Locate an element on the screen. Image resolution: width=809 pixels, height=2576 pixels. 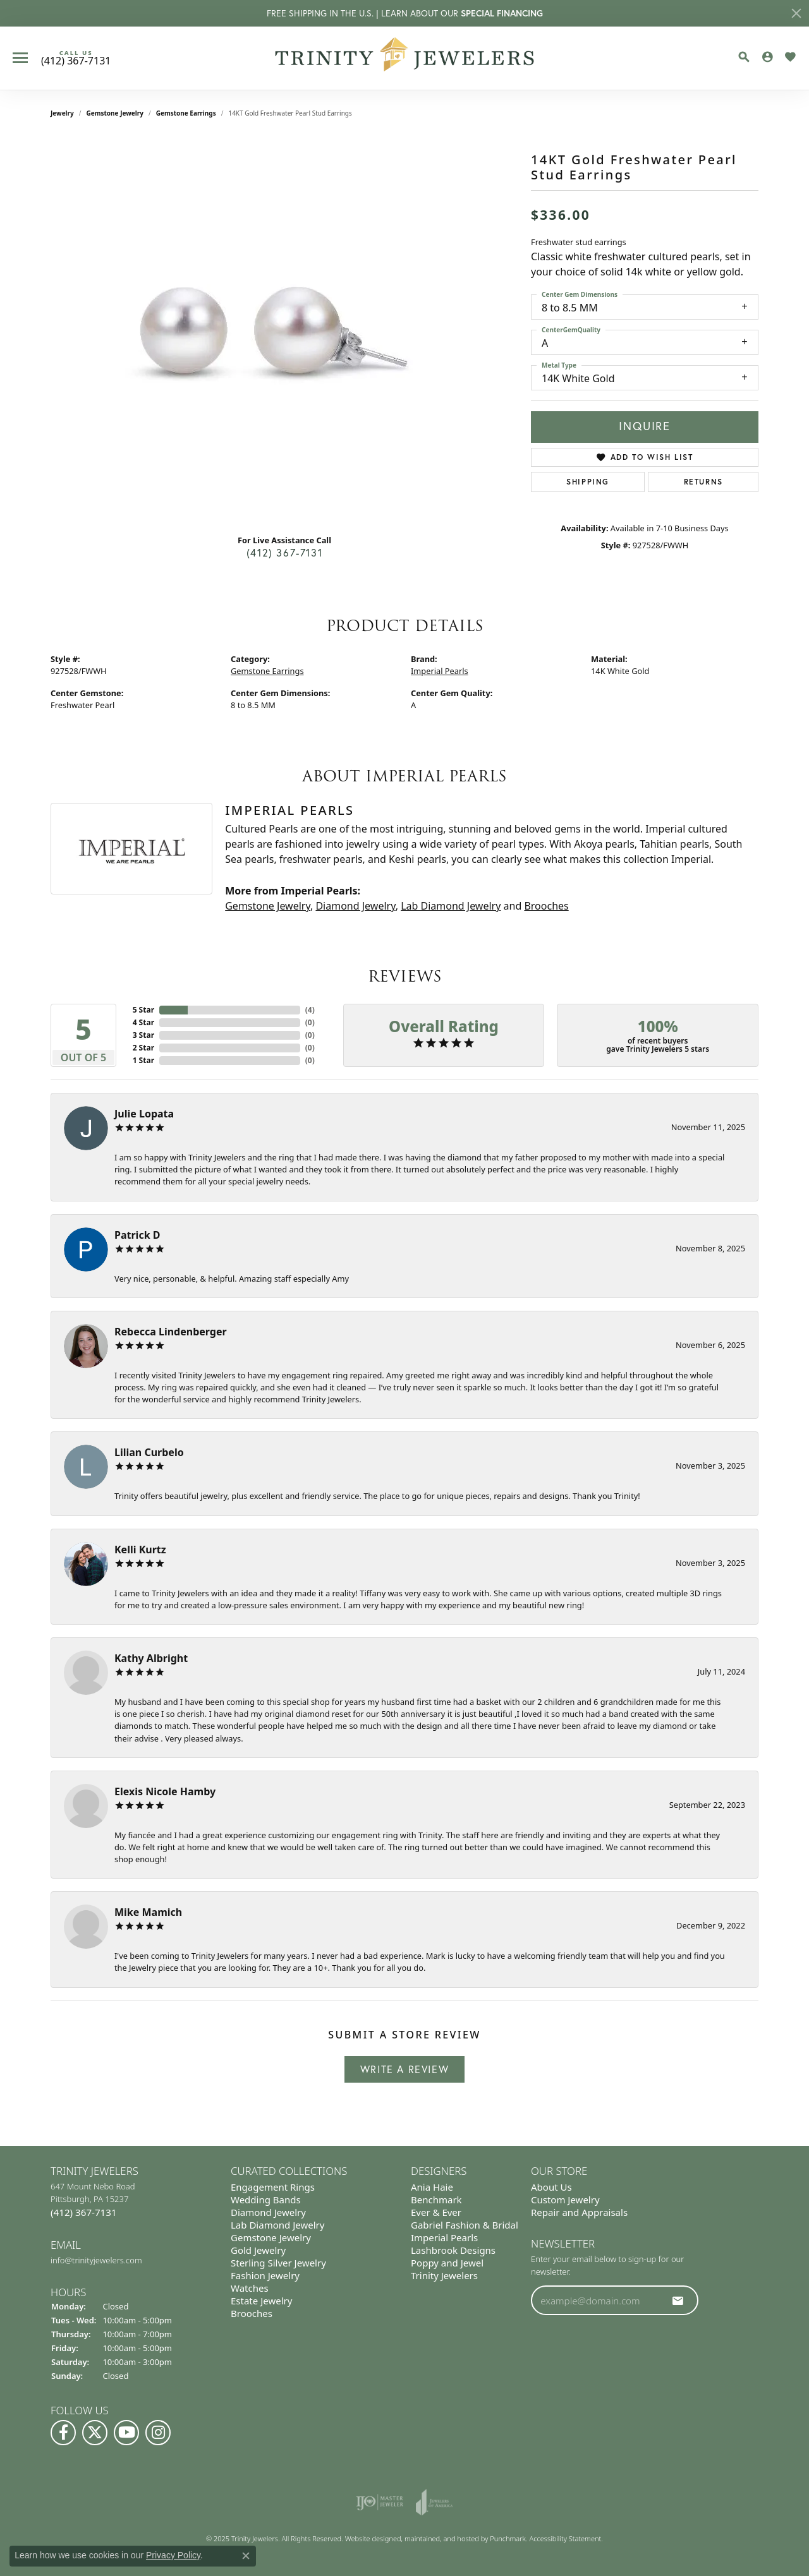
3 Star is located at coordinates (143, 1035).